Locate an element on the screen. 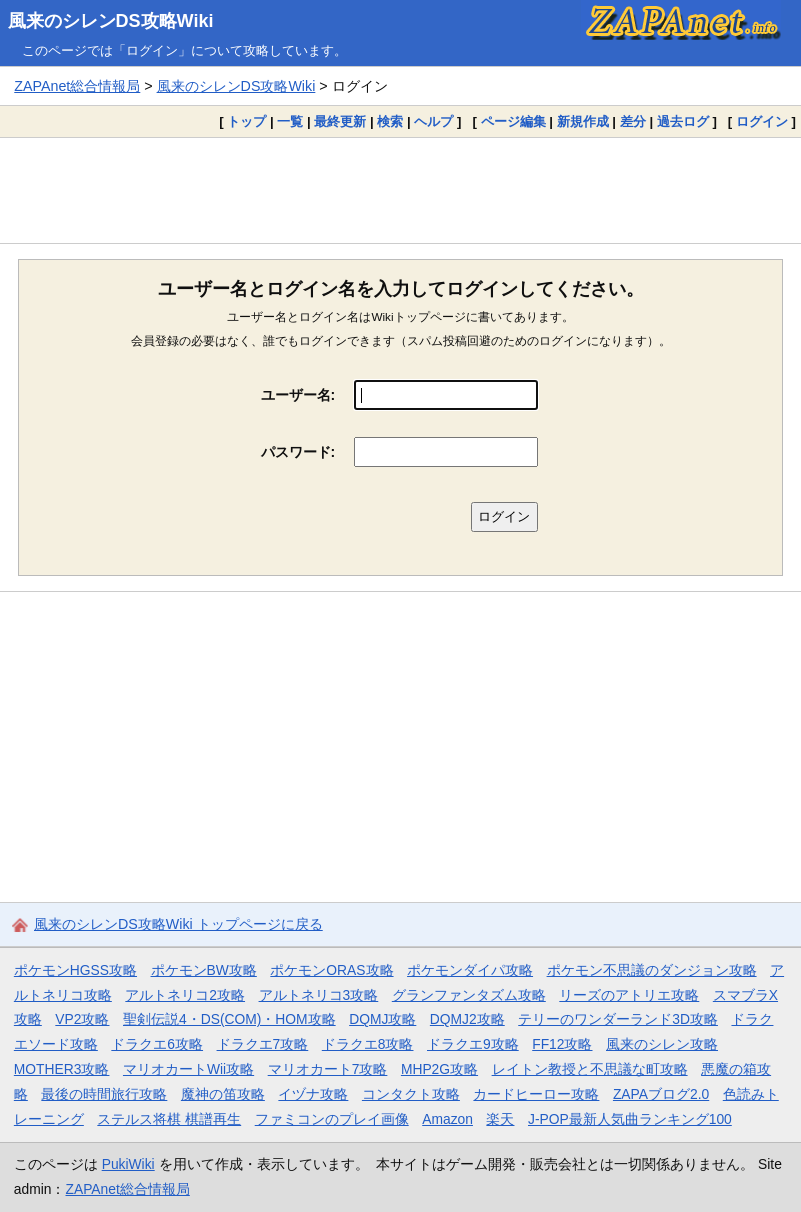 Image resolution: width=801 pixels, height=1212 pixels. 過去ログ is located at coordinates (683, 121).